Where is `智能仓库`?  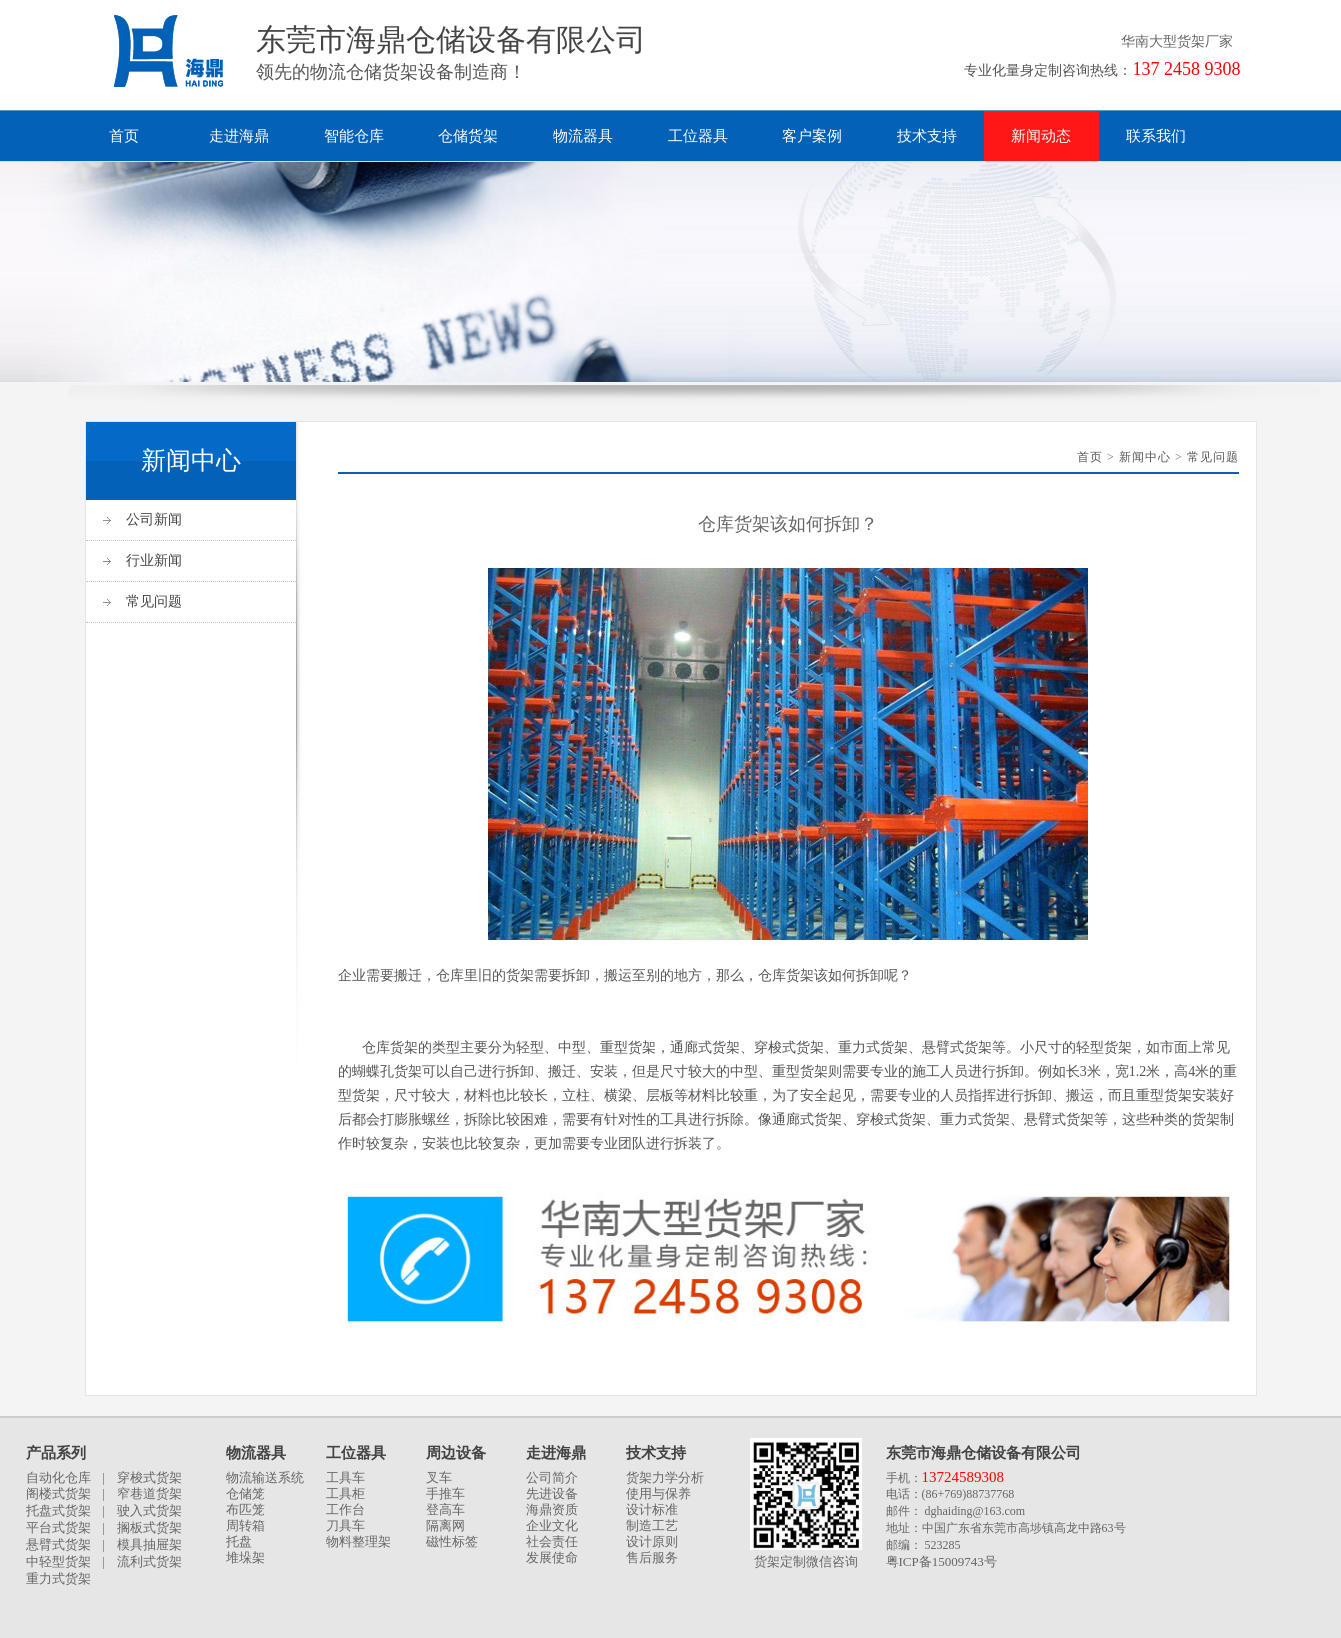 智能仓库 is located at coordinates (354, 136).